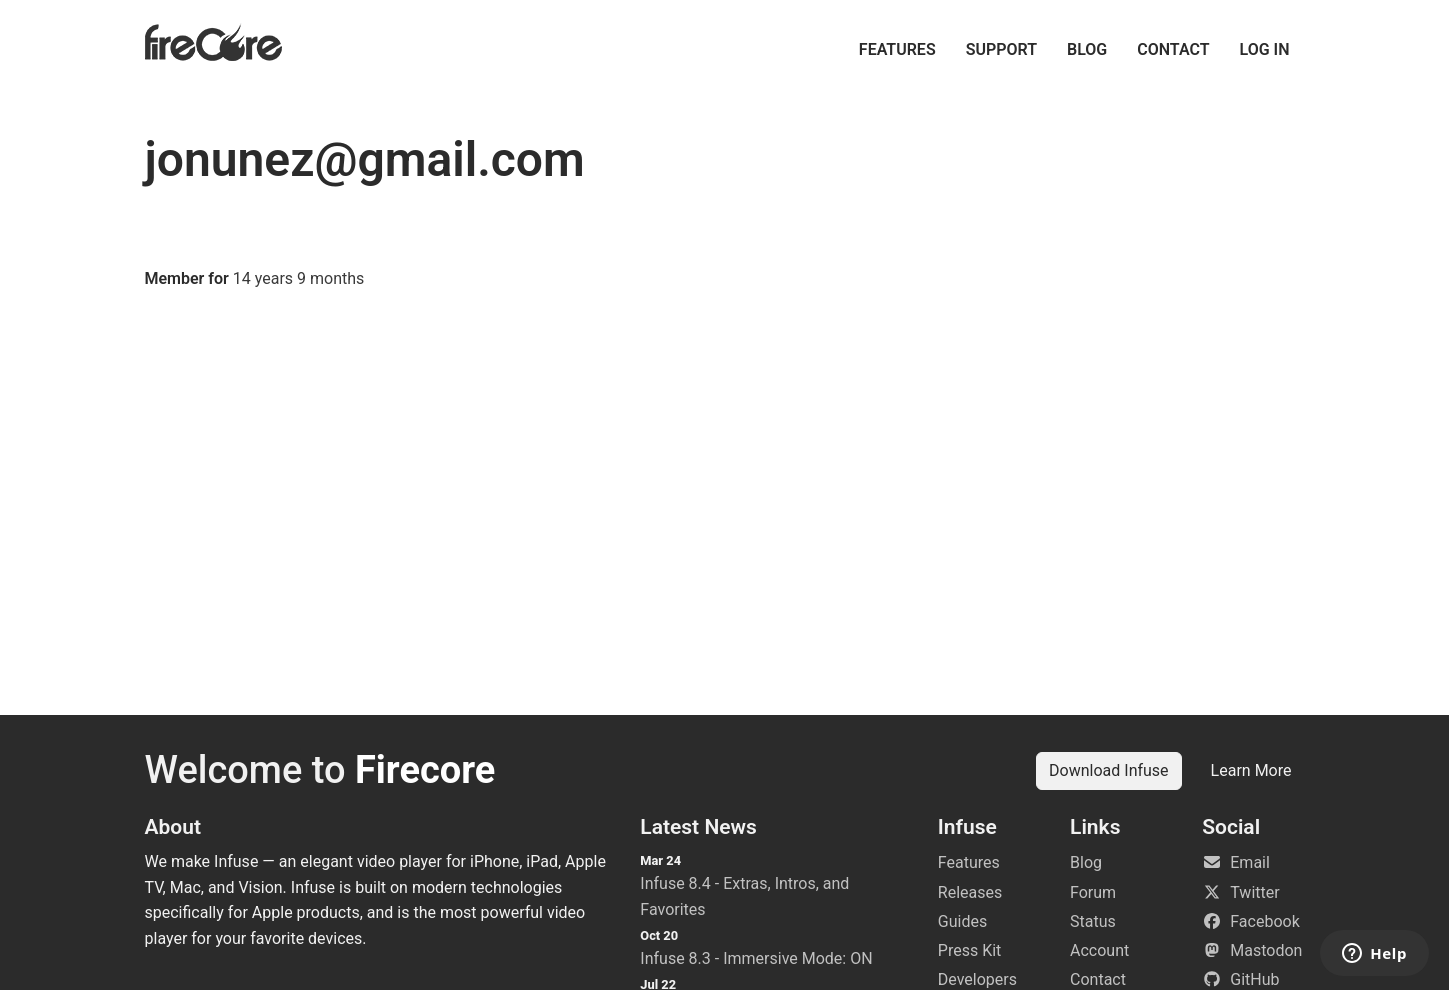  I want to click on Log in, so click(1265, 49).